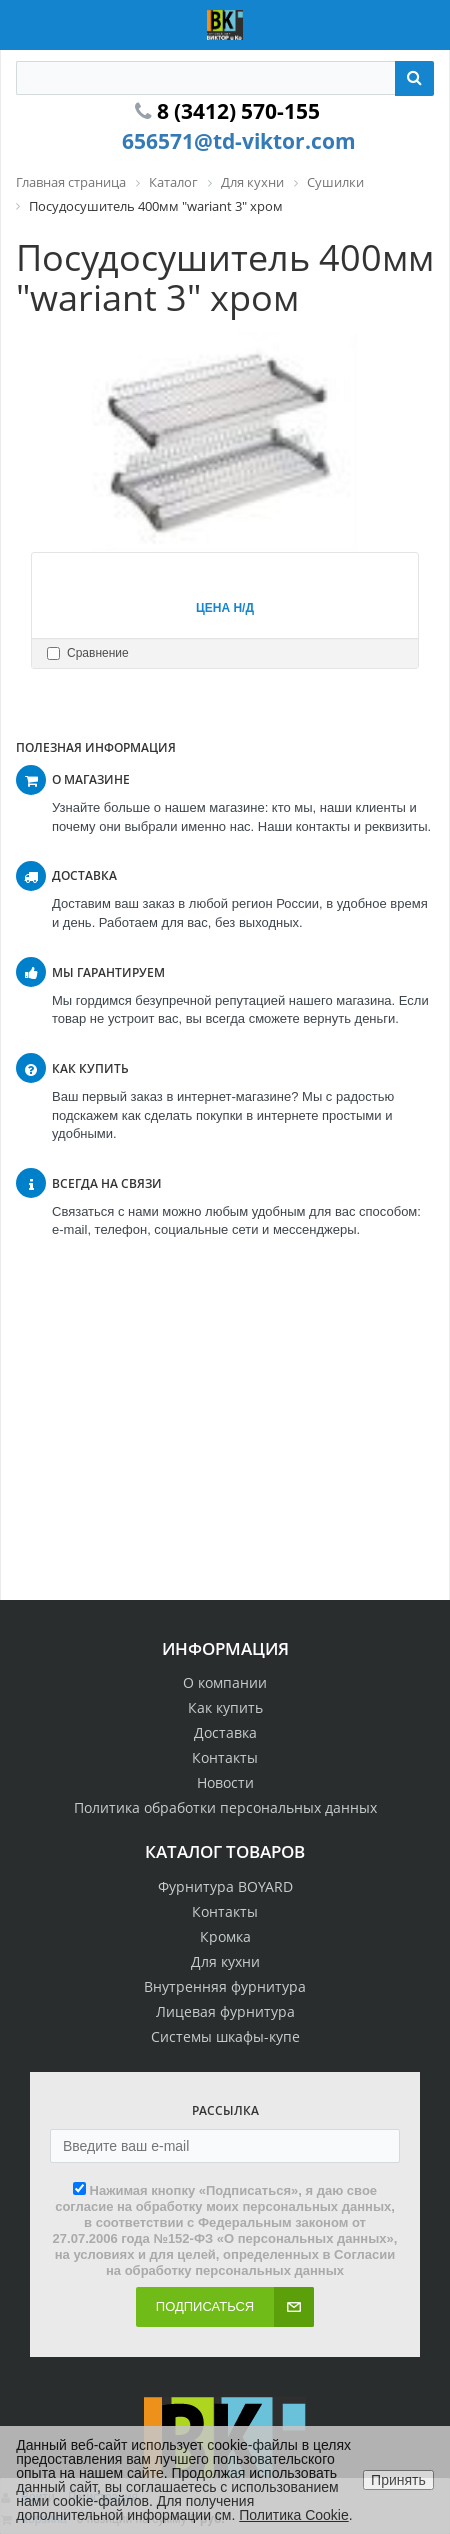 The image size is (450, 2534). What do you see at coordinates (225, 2036) in the screenshot?
I see `Системы шкафы-купе` at bounding box center [225, 2036].